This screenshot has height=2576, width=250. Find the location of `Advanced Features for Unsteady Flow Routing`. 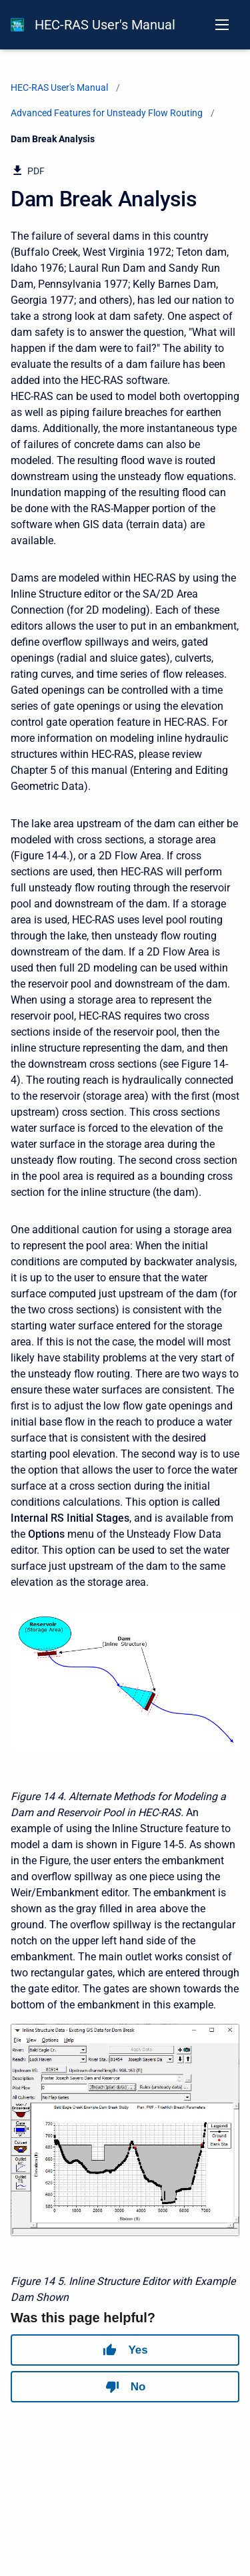

Advanced Features for Unsteady Flow Routing is located at coordinates (107, 113).